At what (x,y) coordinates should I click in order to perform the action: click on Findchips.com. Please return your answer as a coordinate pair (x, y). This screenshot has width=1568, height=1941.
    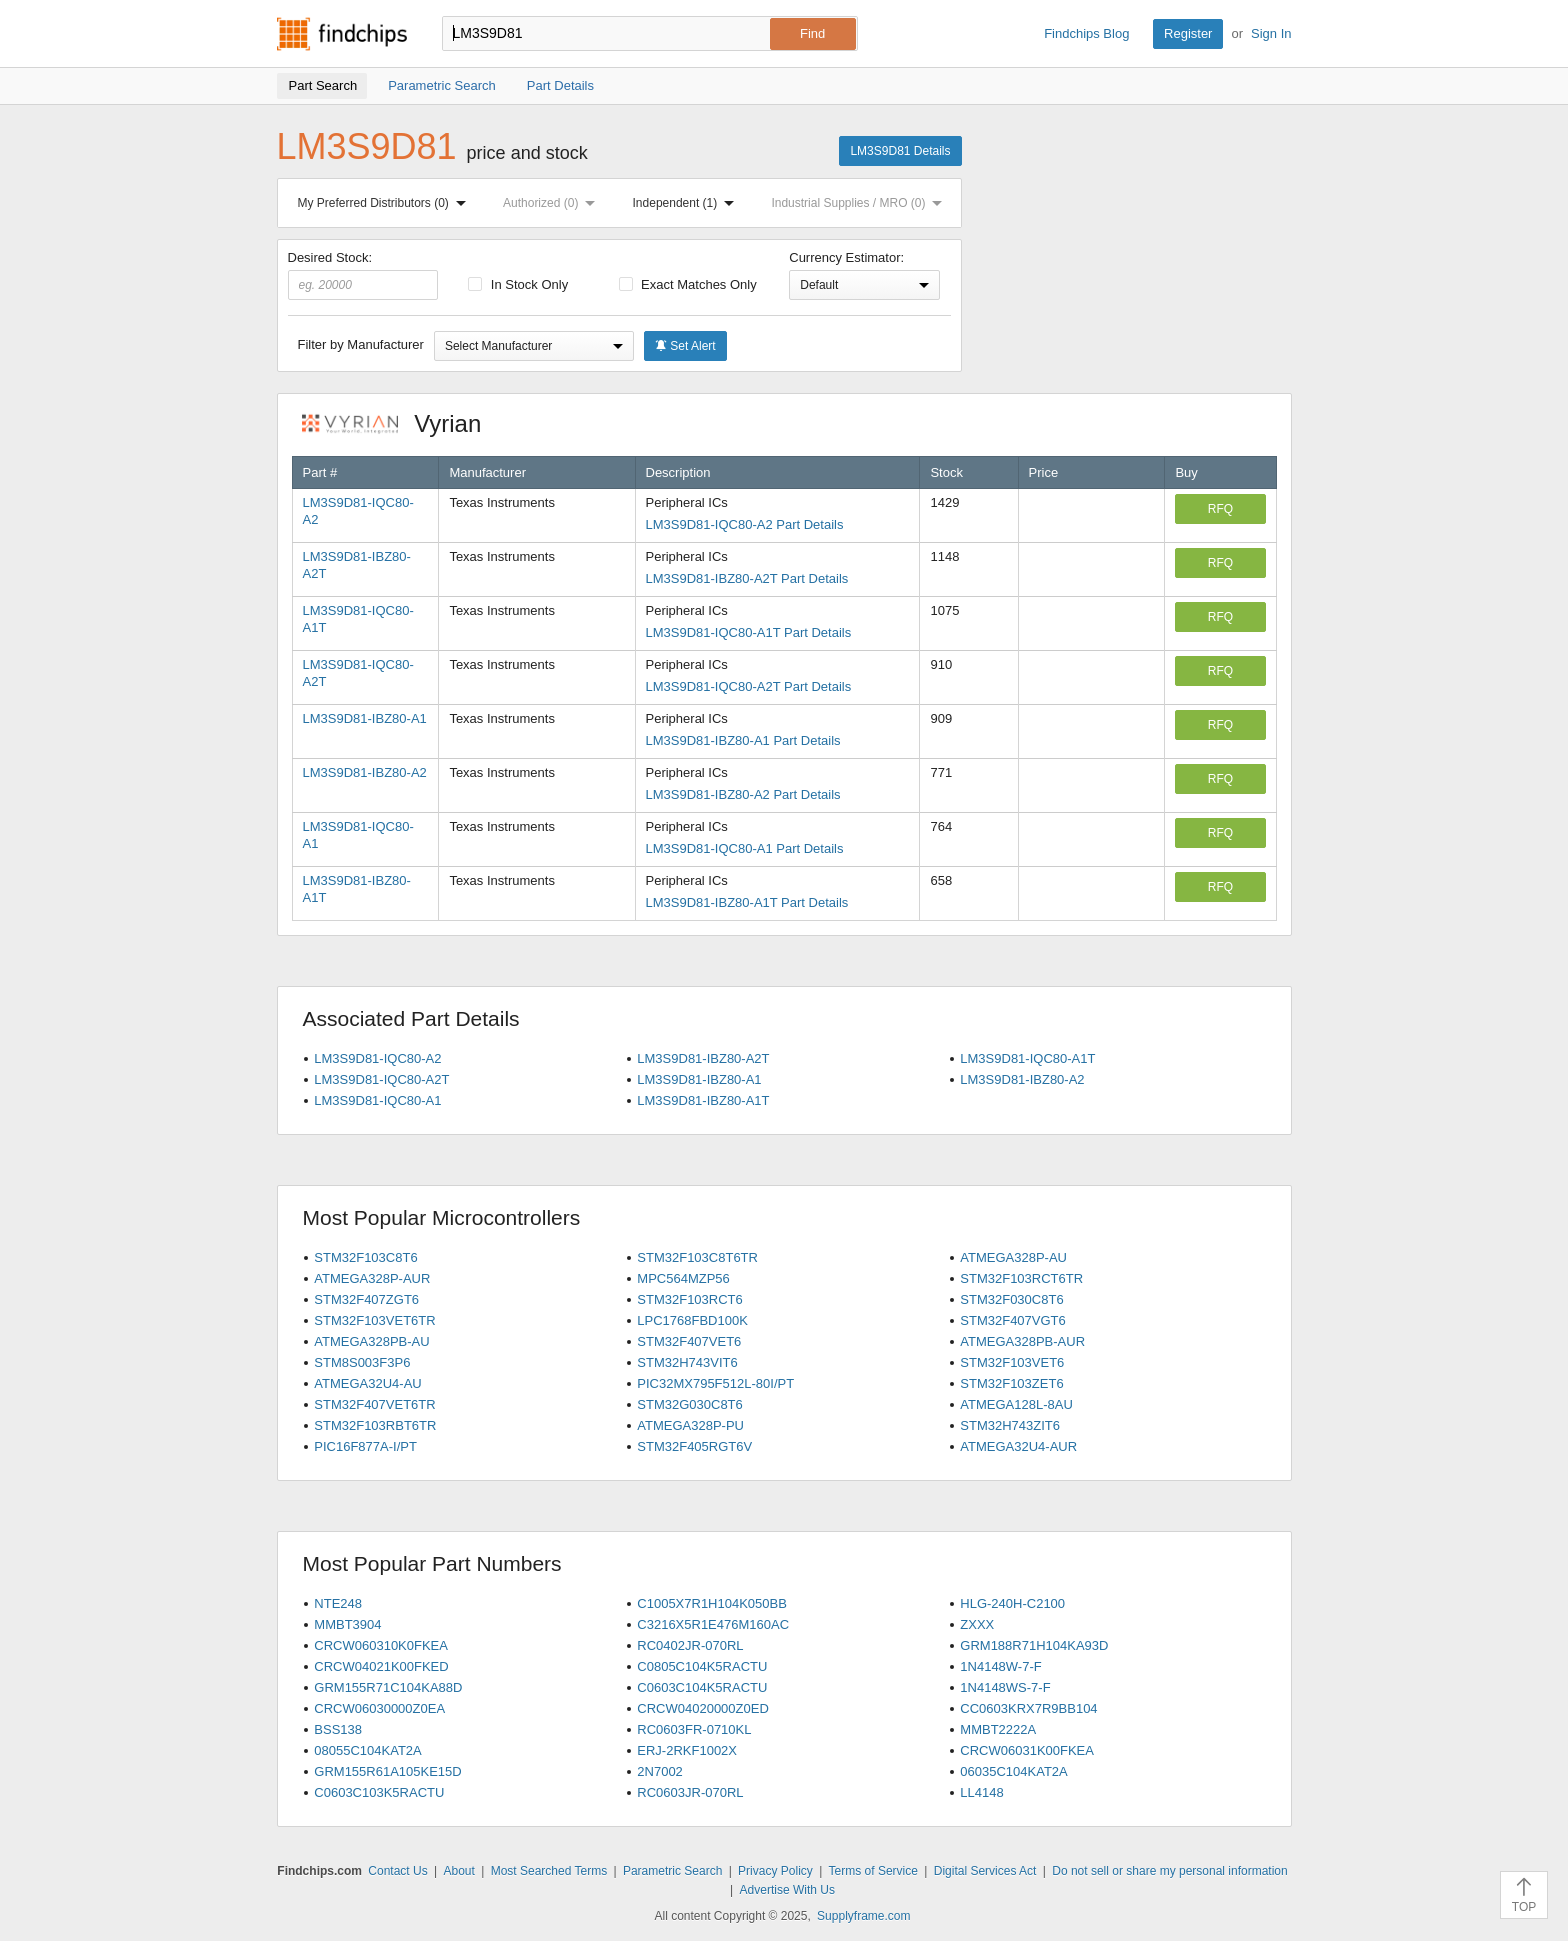
    Looking at the image, I should click on (342, 34).